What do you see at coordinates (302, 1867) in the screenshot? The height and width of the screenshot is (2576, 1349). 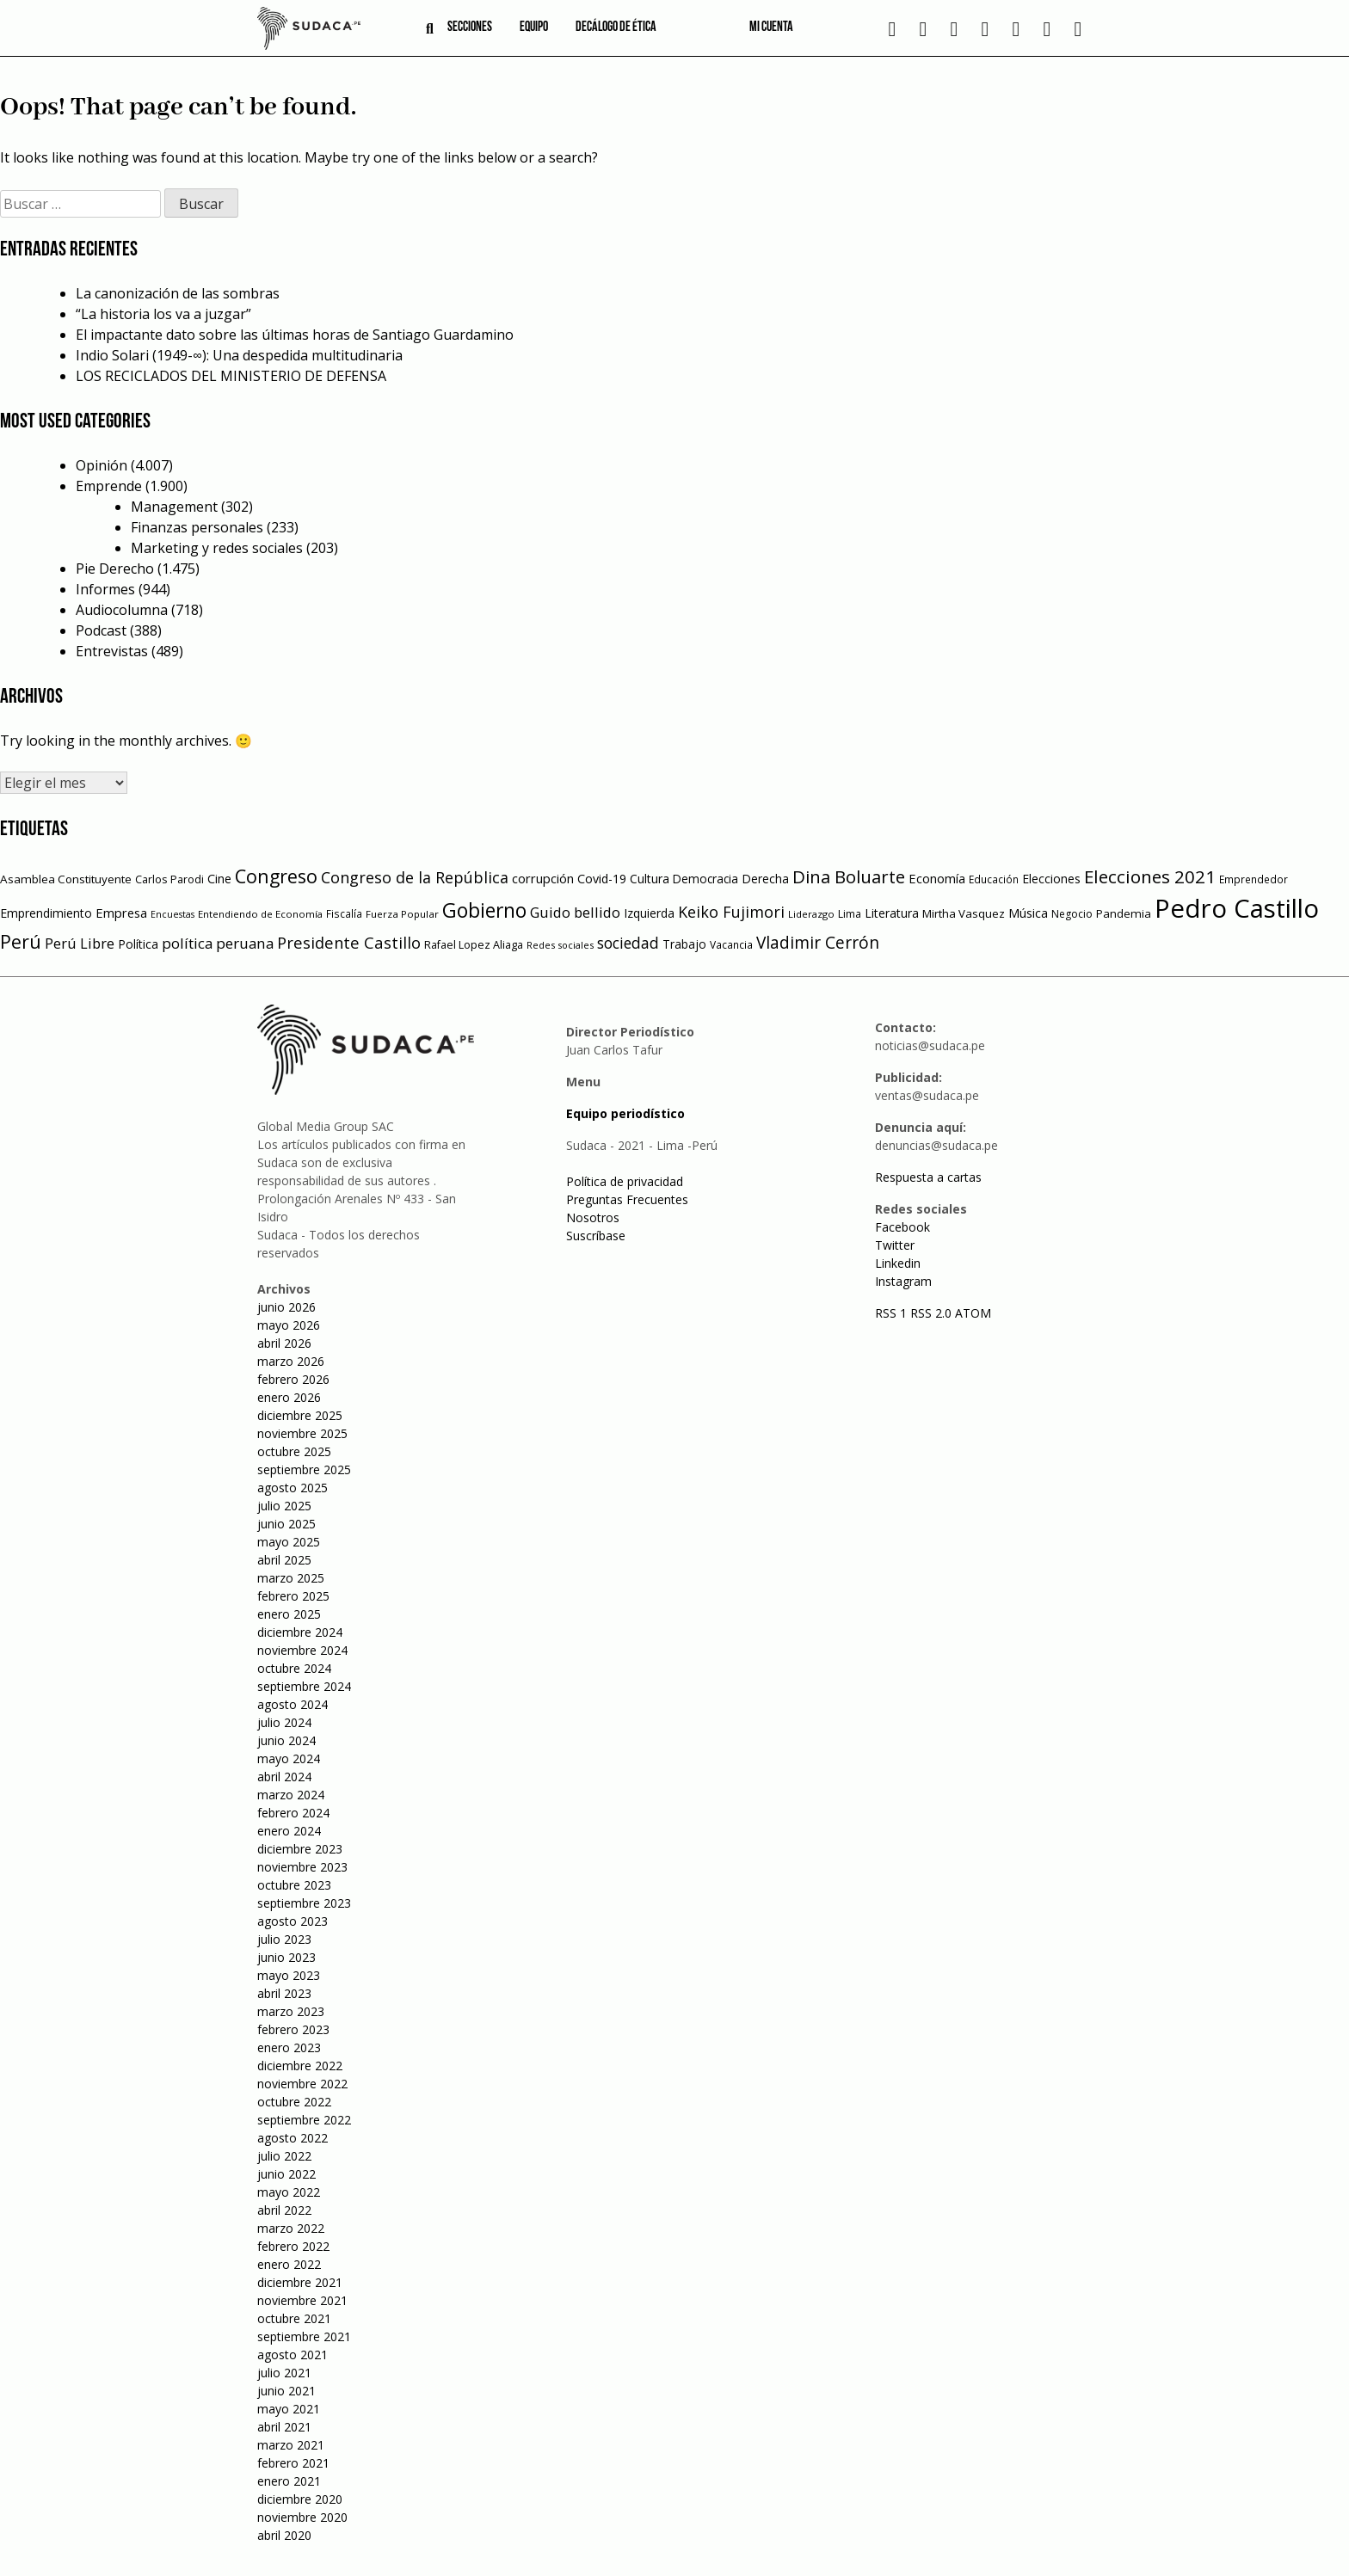 I see `noviembre 2023` at bounding box center [302, 1867].